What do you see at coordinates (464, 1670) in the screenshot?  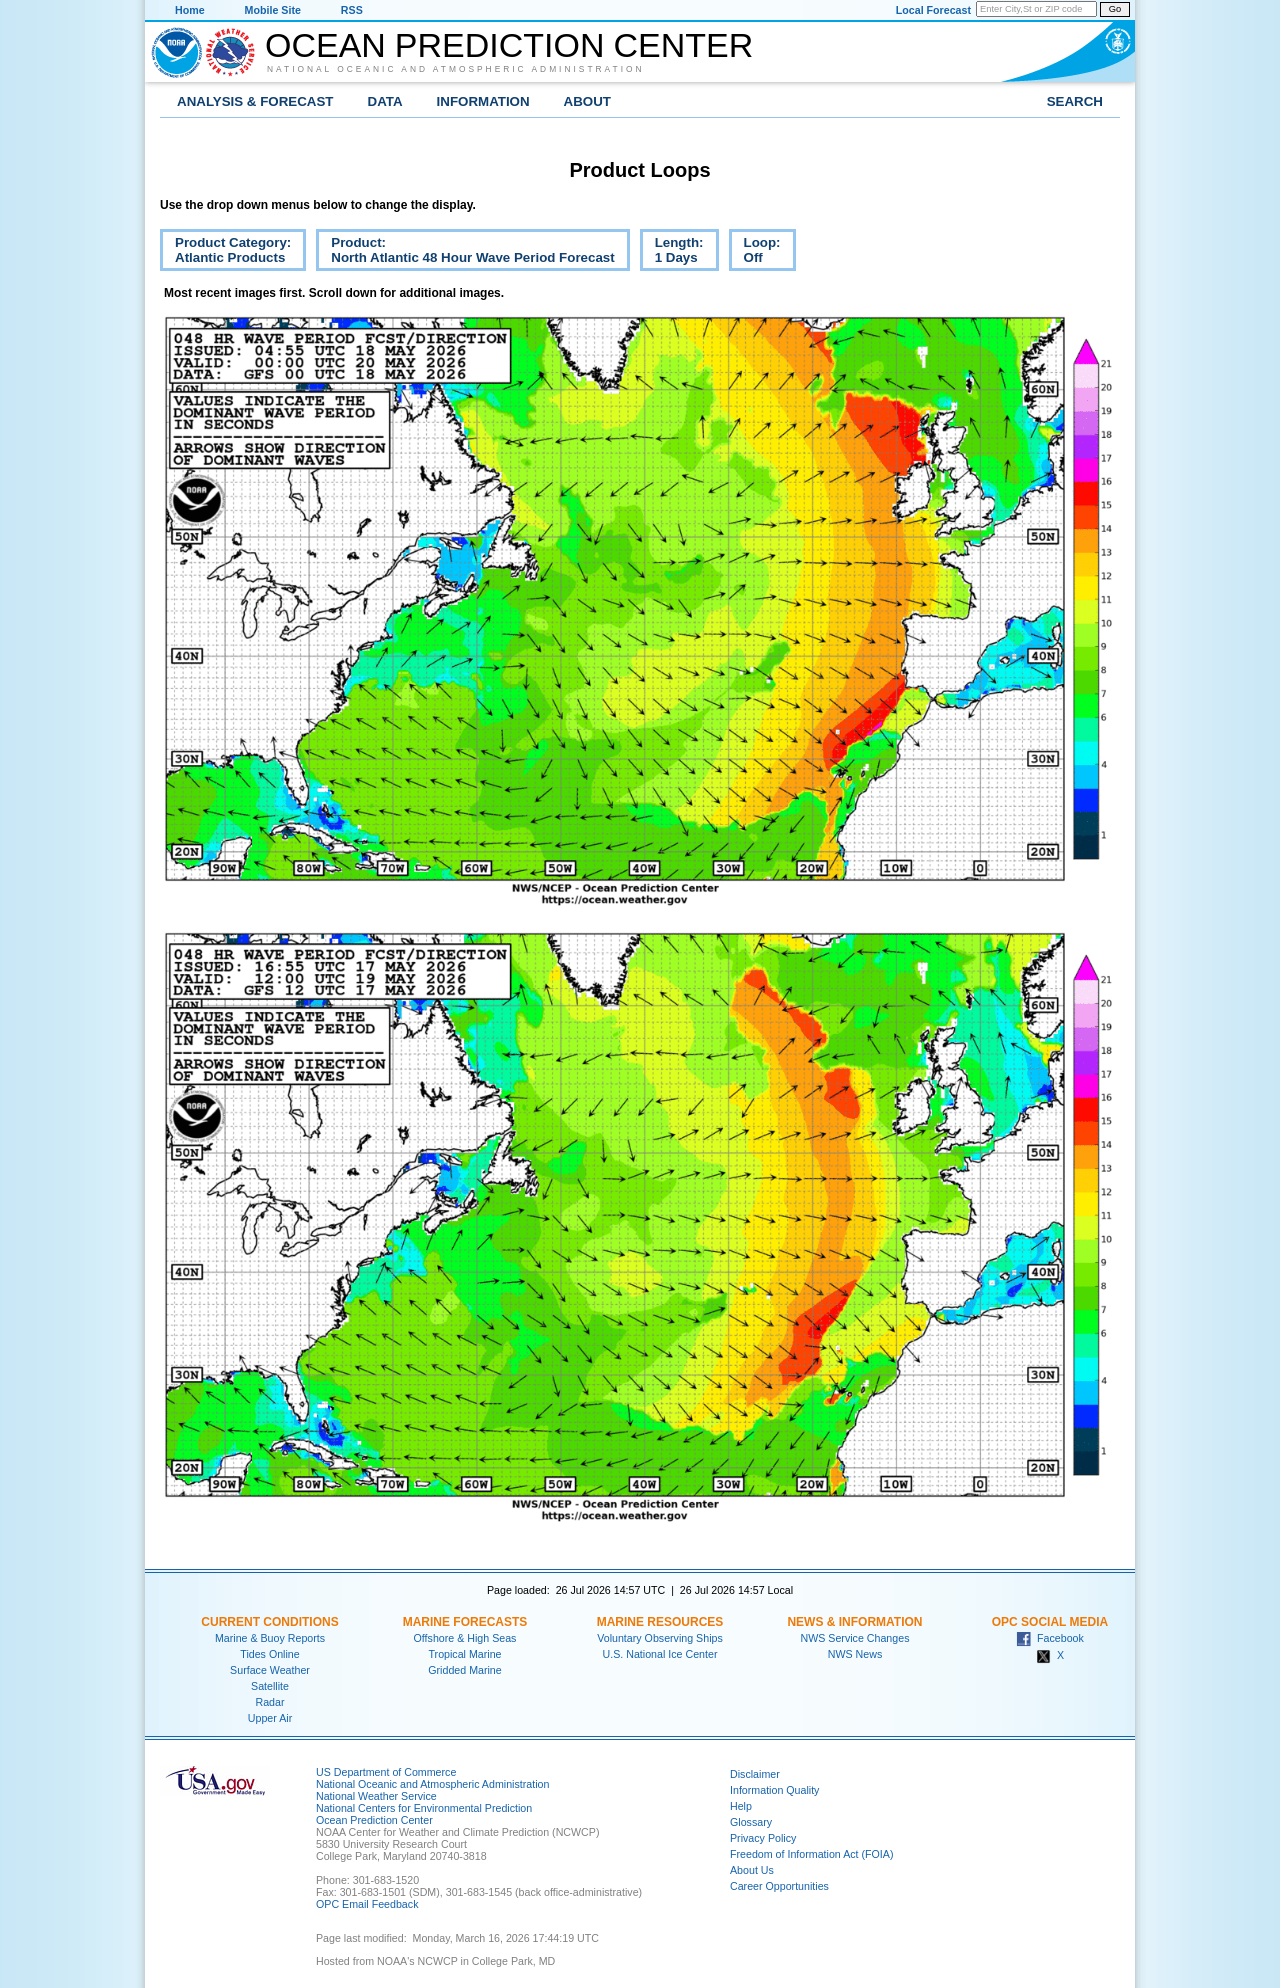 I see `Gridded Marine` at bounding box center [464, 1670].